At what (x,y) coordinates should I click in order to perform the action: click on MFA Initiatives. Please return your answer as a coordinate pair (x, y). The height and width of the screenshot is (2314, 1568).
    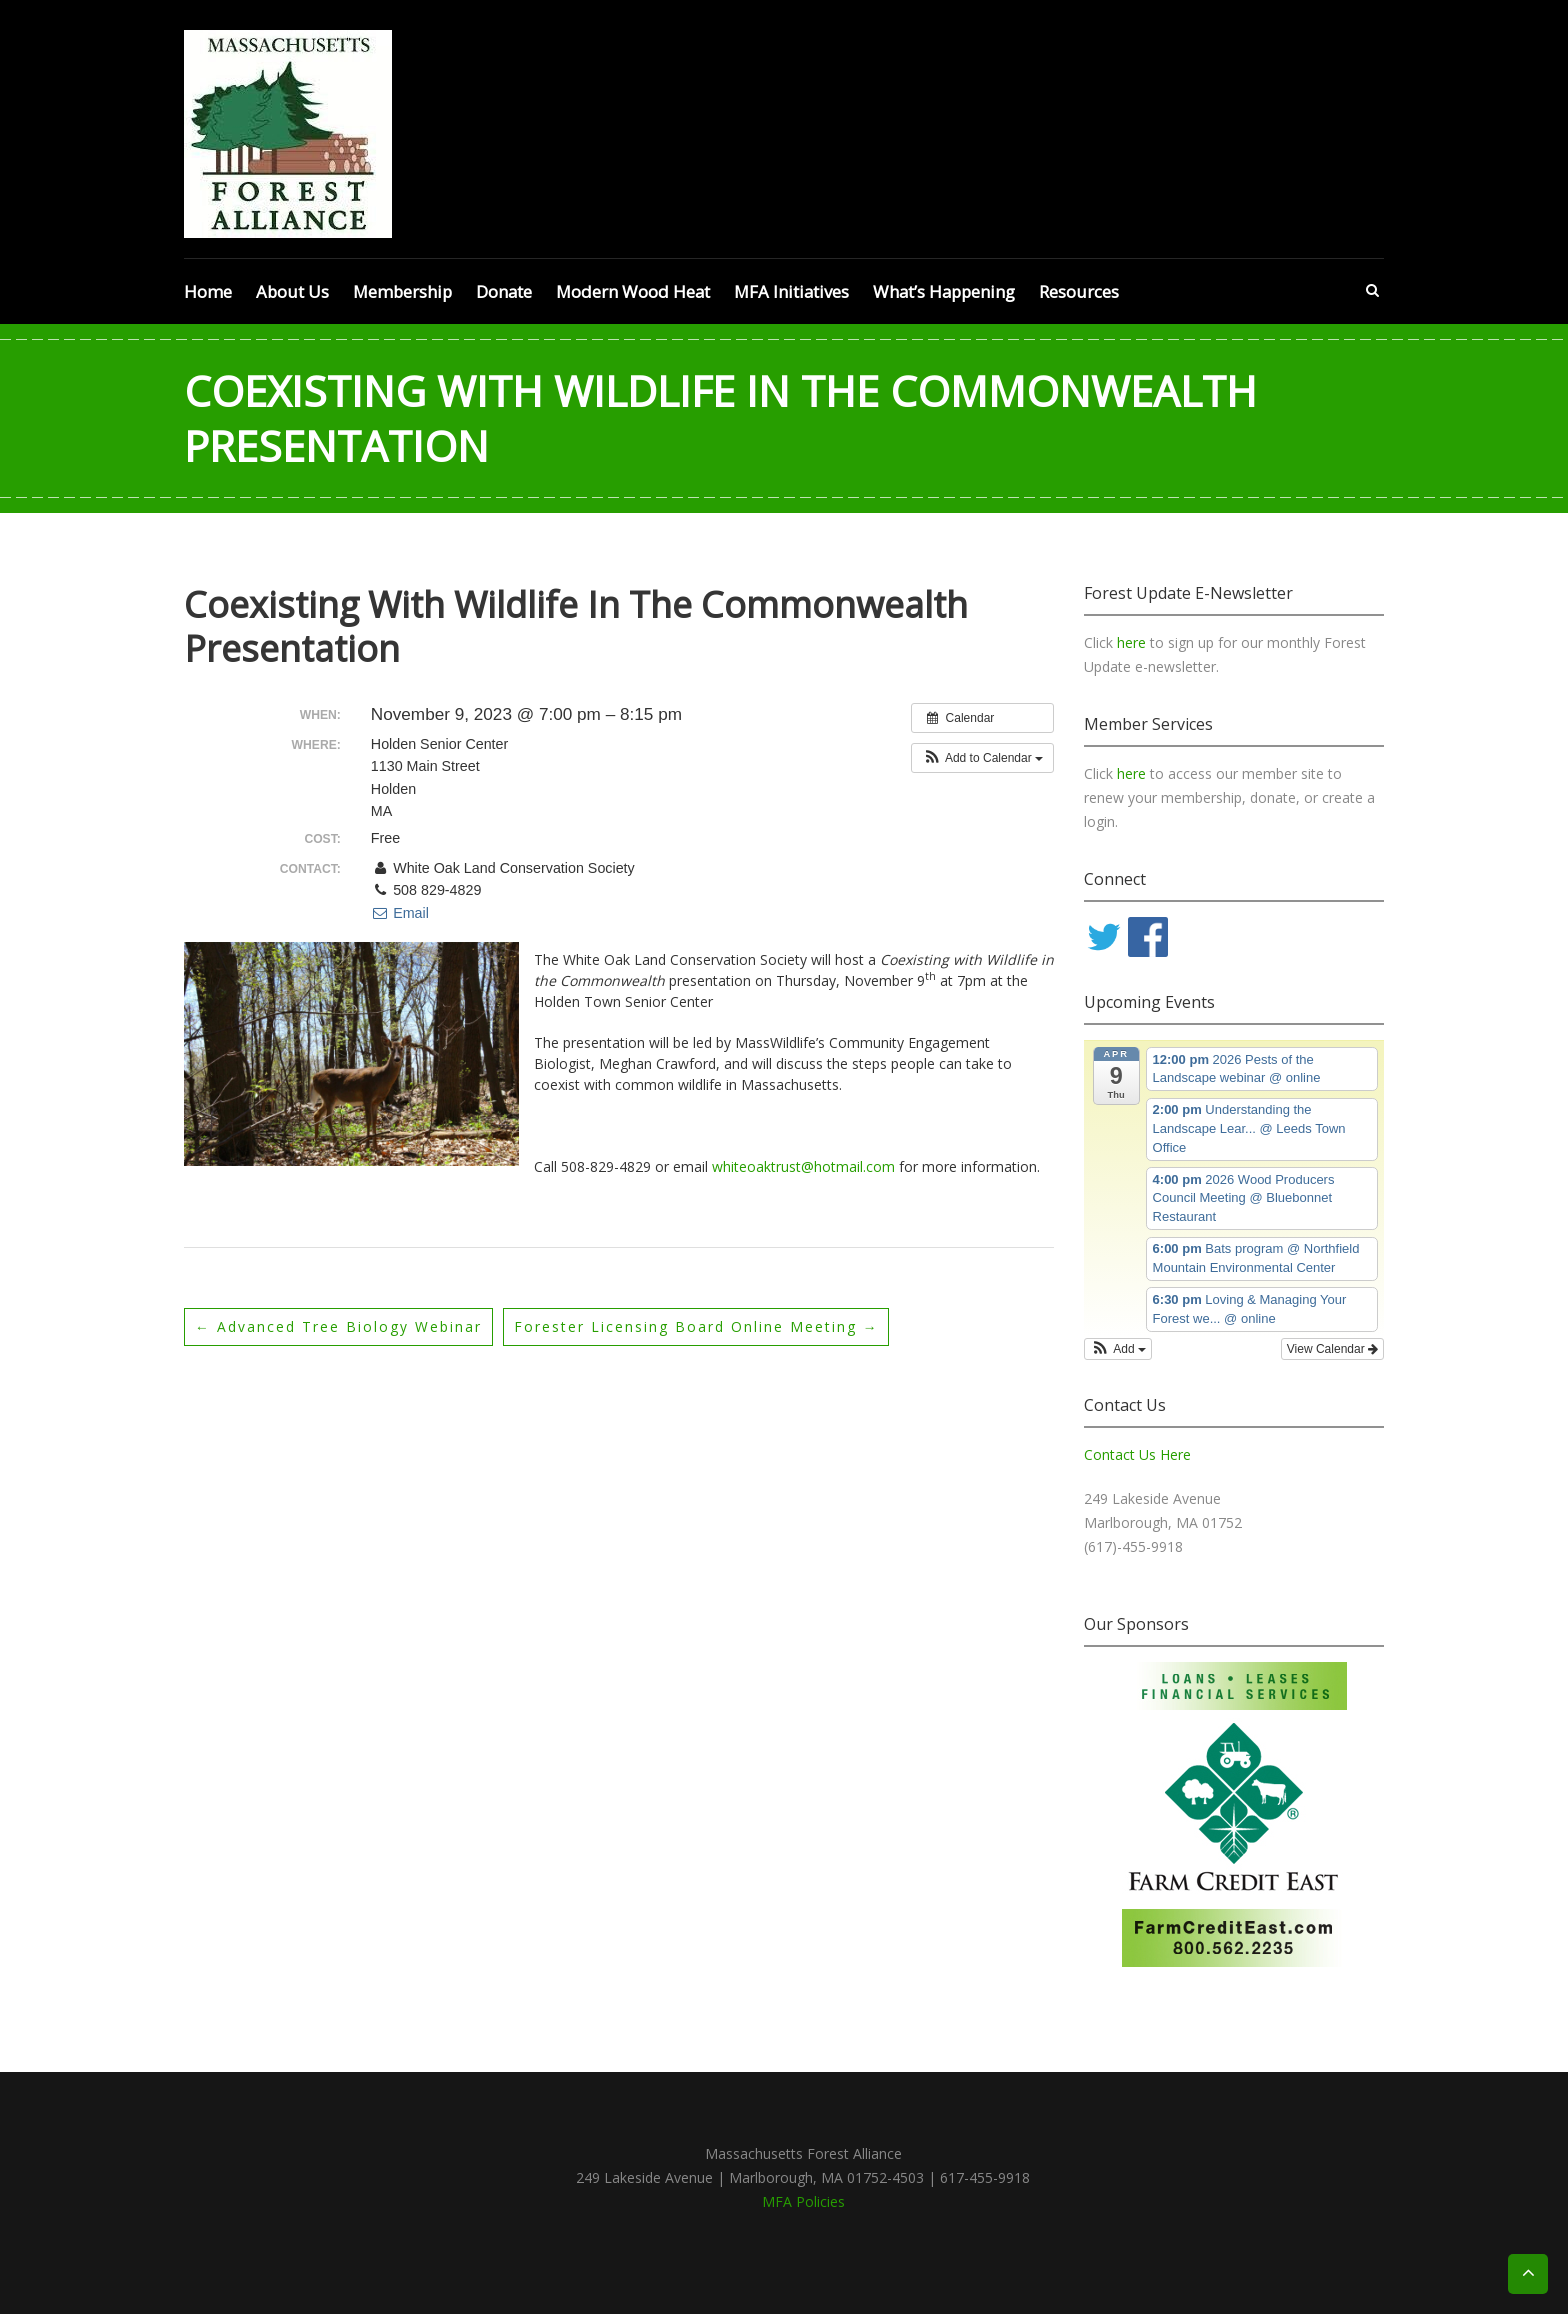
    Looking at the image, I should click on (791, 291).